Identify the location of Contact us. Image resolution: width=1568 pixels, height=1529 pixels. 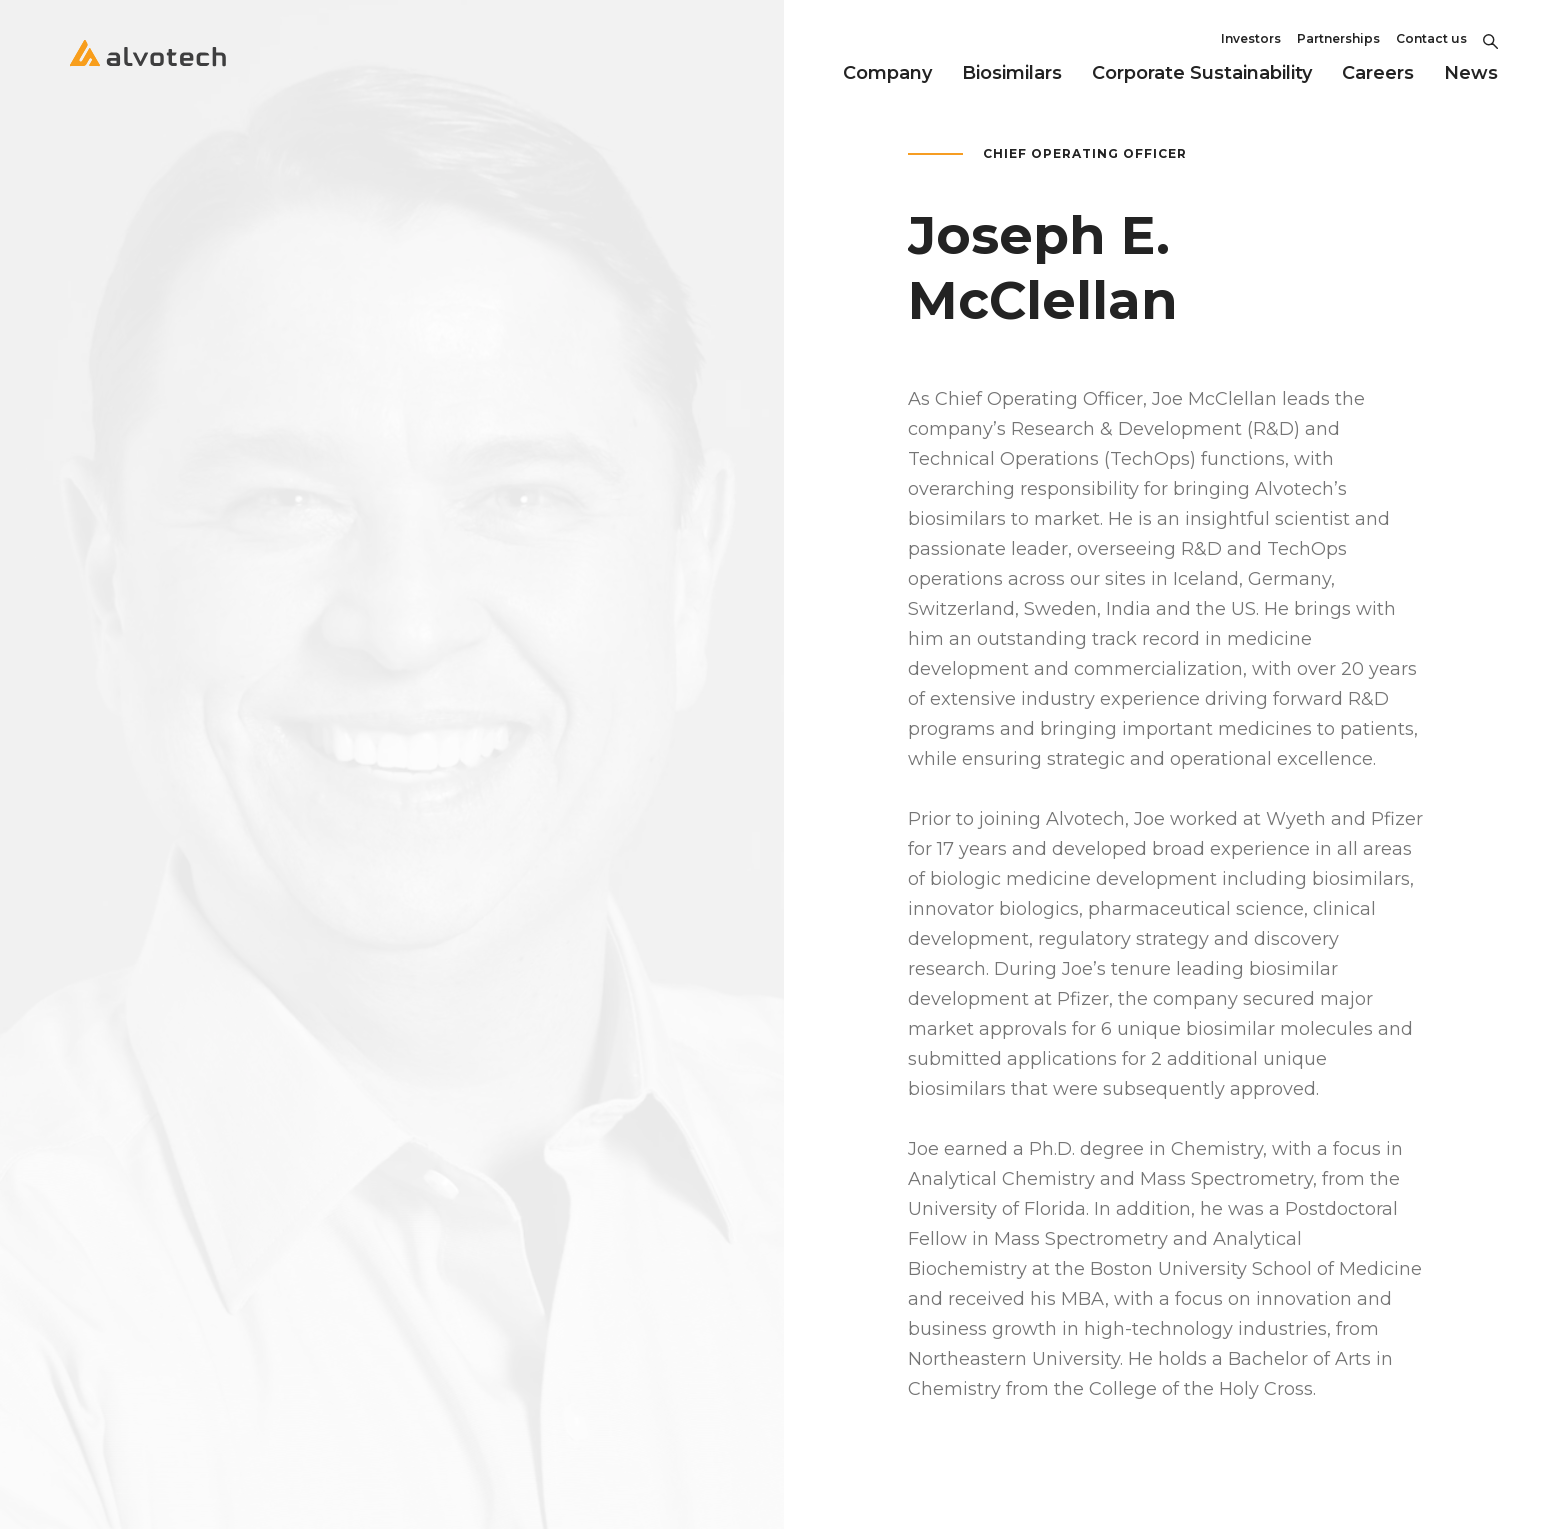
(1431, 38).